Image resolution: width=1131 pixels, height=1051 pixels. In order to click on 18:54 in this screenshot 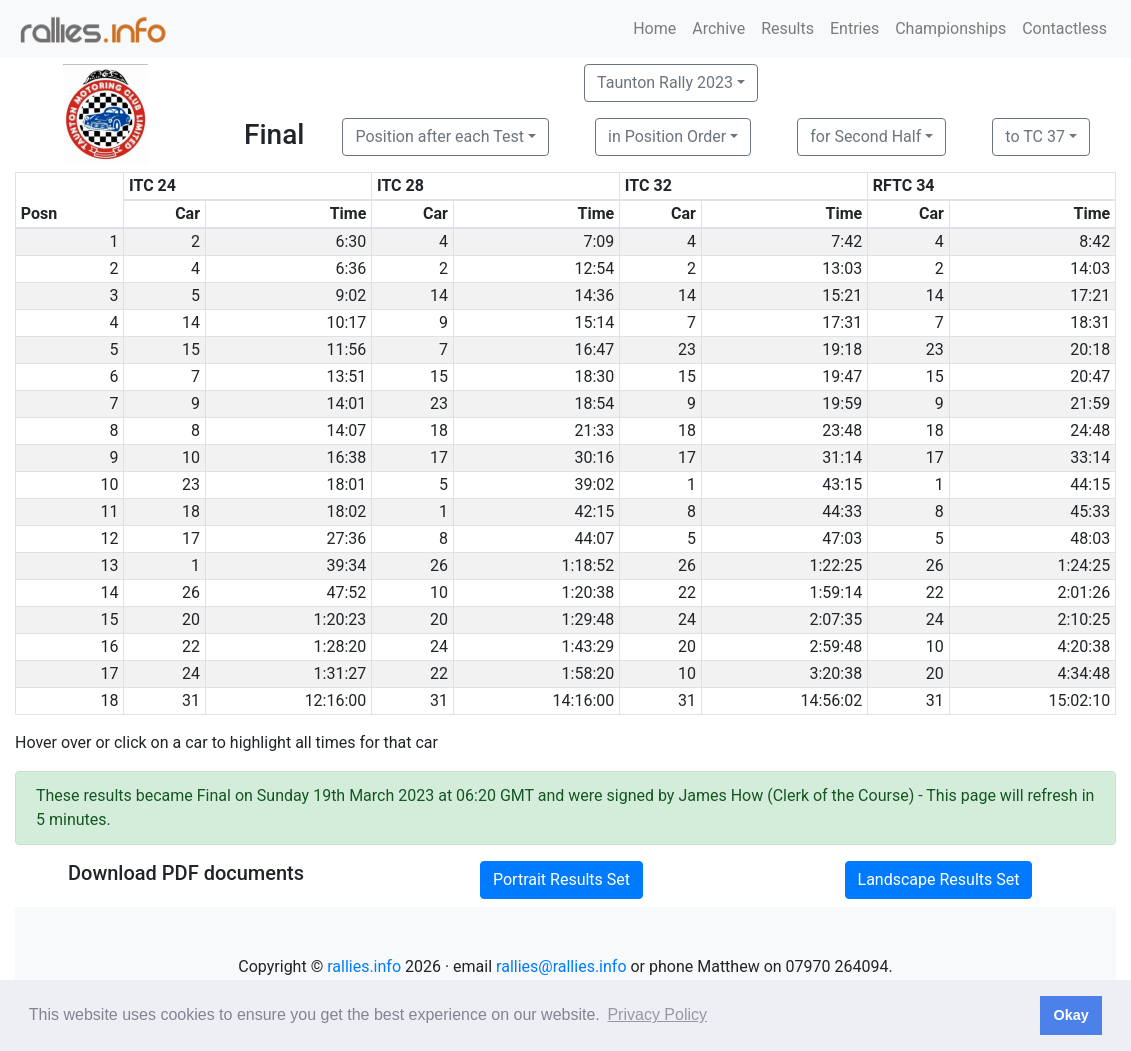, I will do `click(594, 403)`.